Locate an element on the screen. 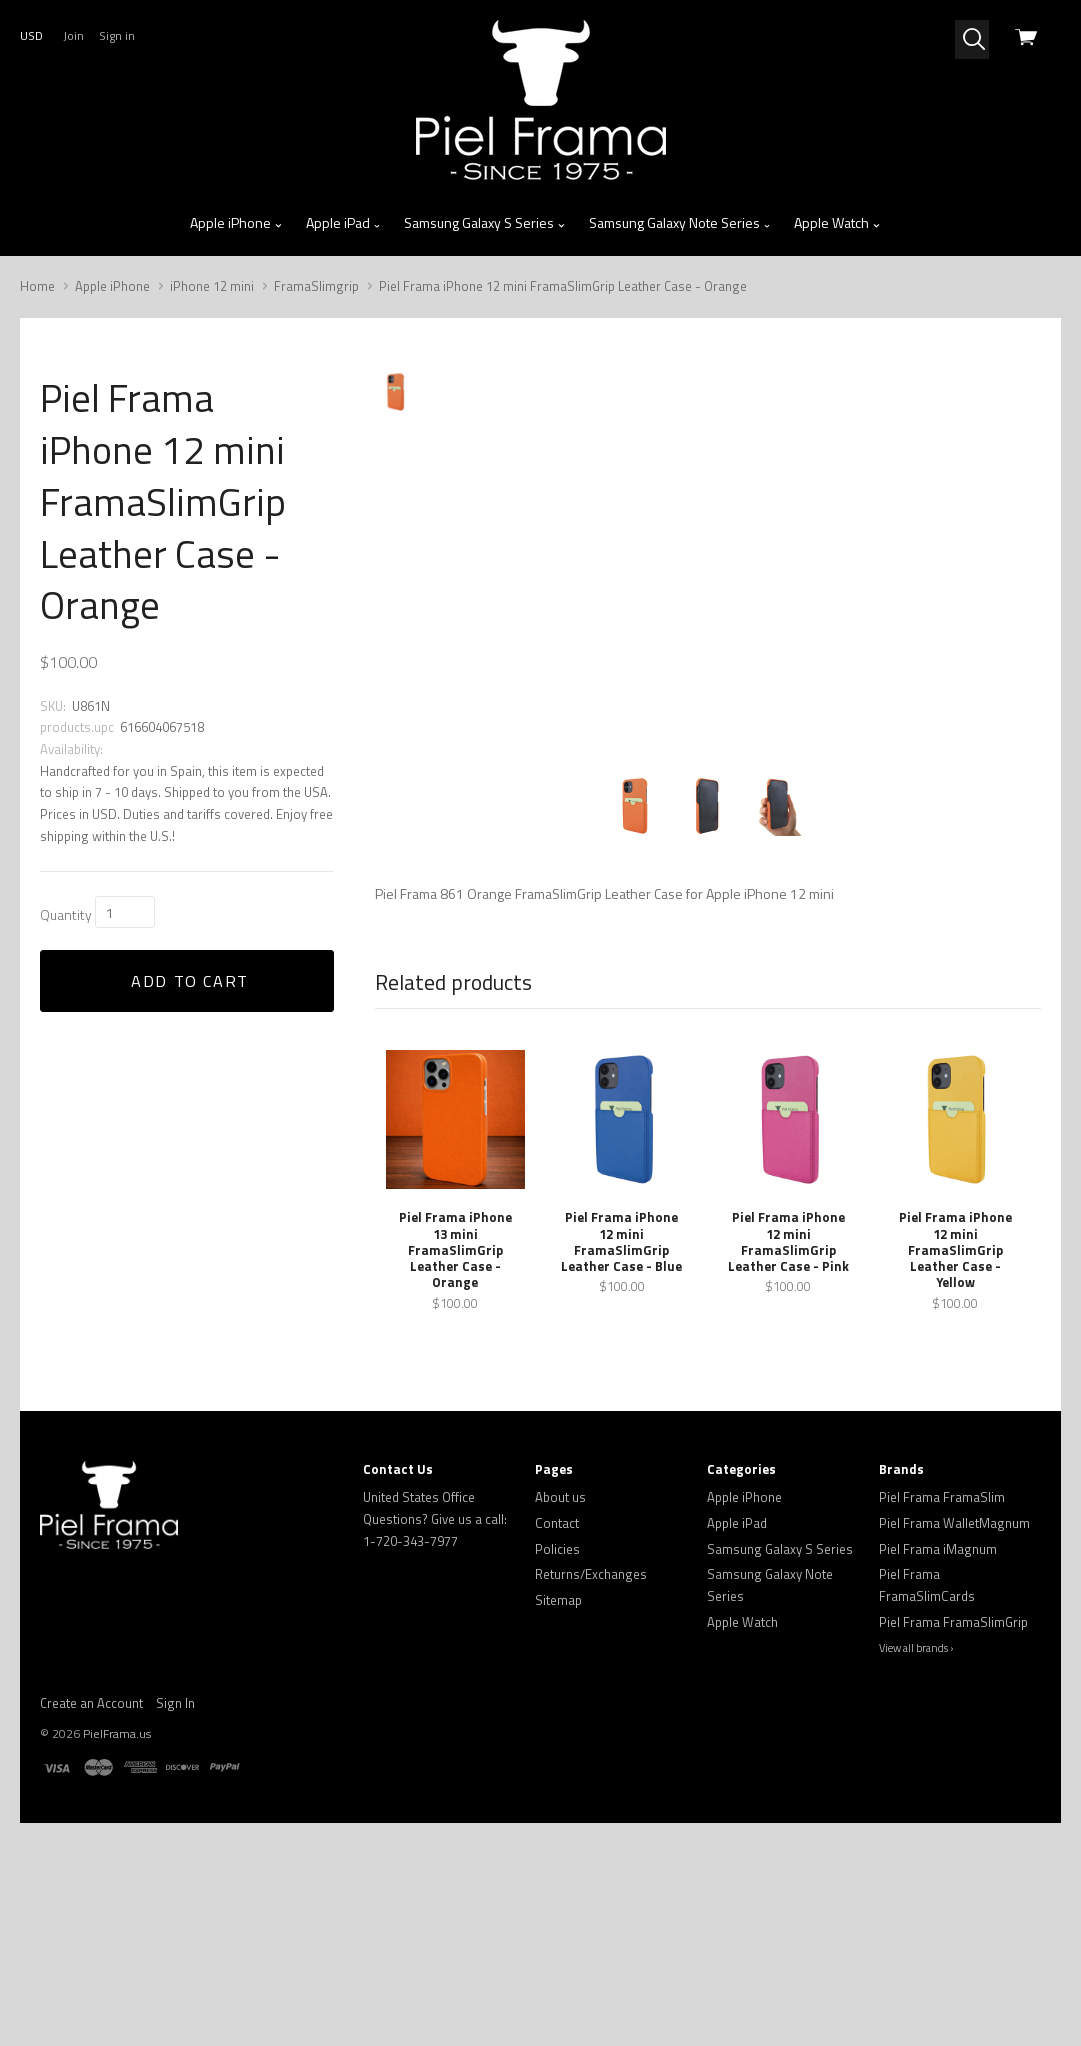 This screenshot has height=2046, width=1081. Create an Account is located at coordinates (91, 1926).